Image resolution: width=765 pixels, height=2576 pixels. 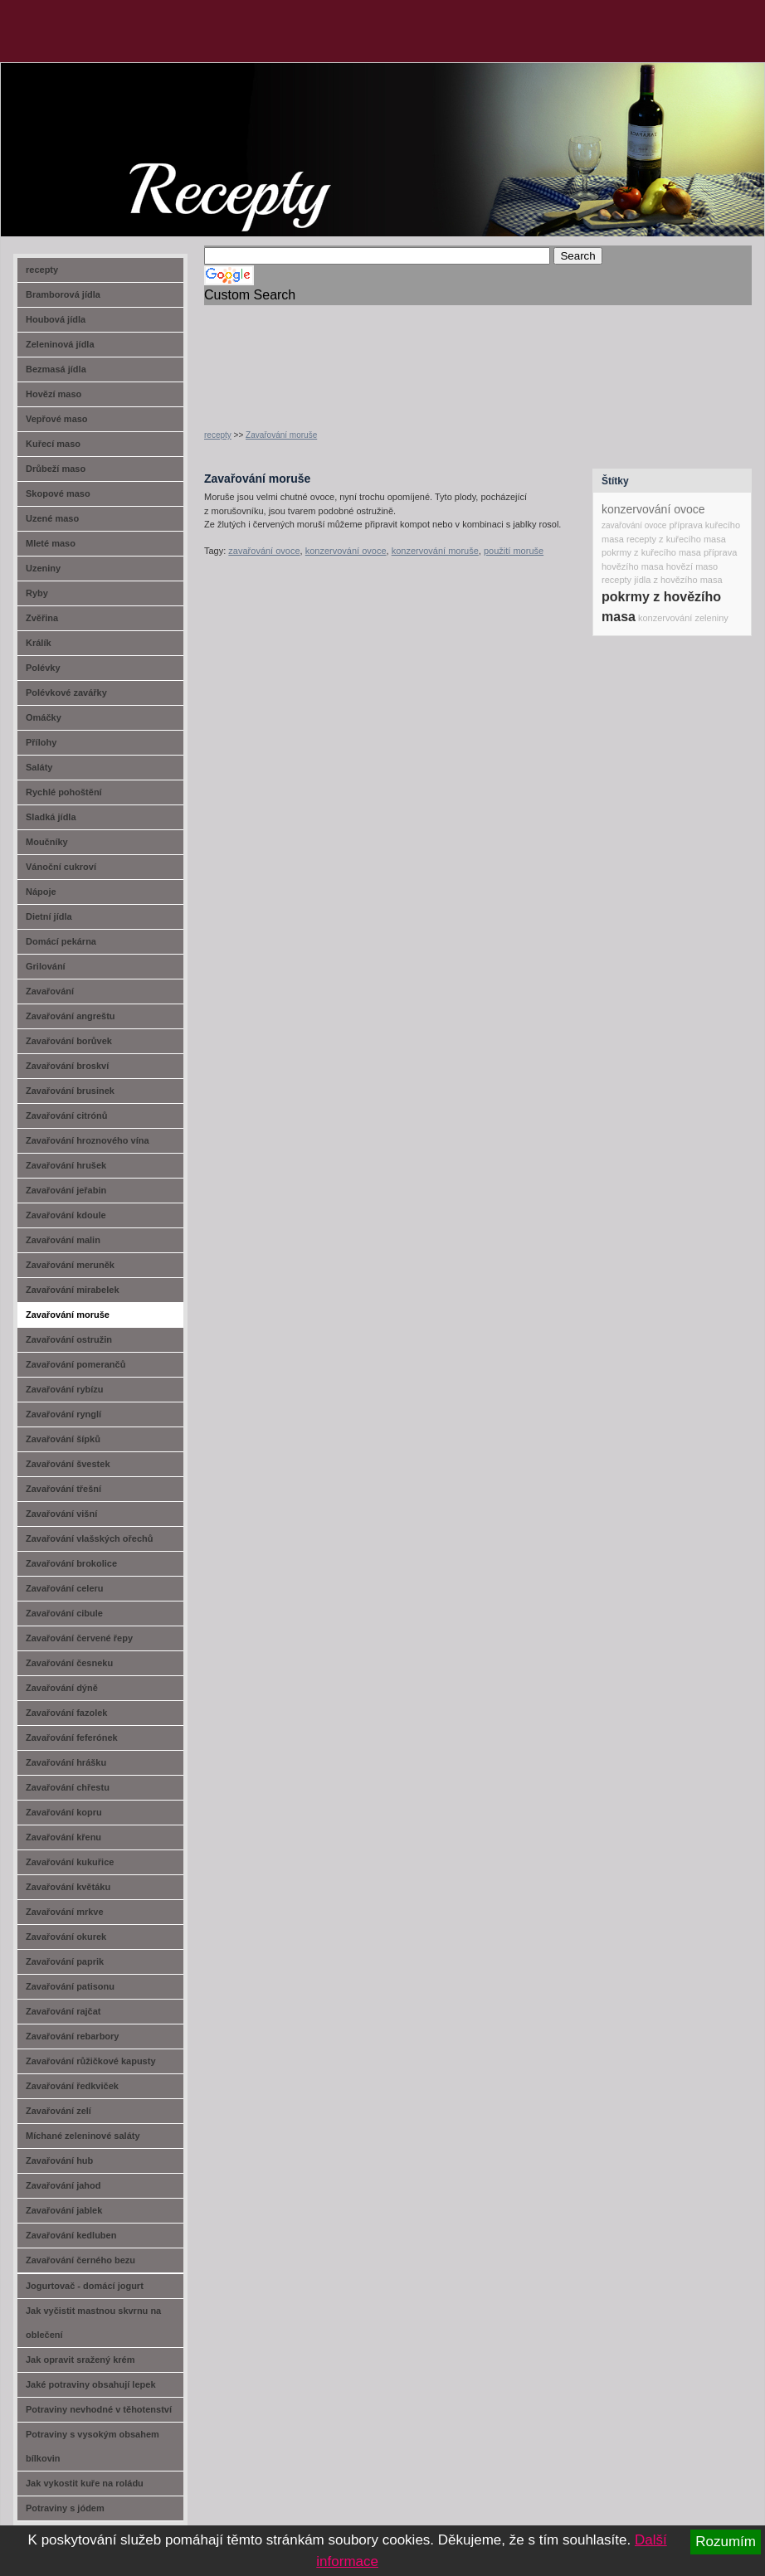 What do you see at coordinates (43, 568) in the screenshot?
I see `Uzeniny` at bounding box center [43, 568].